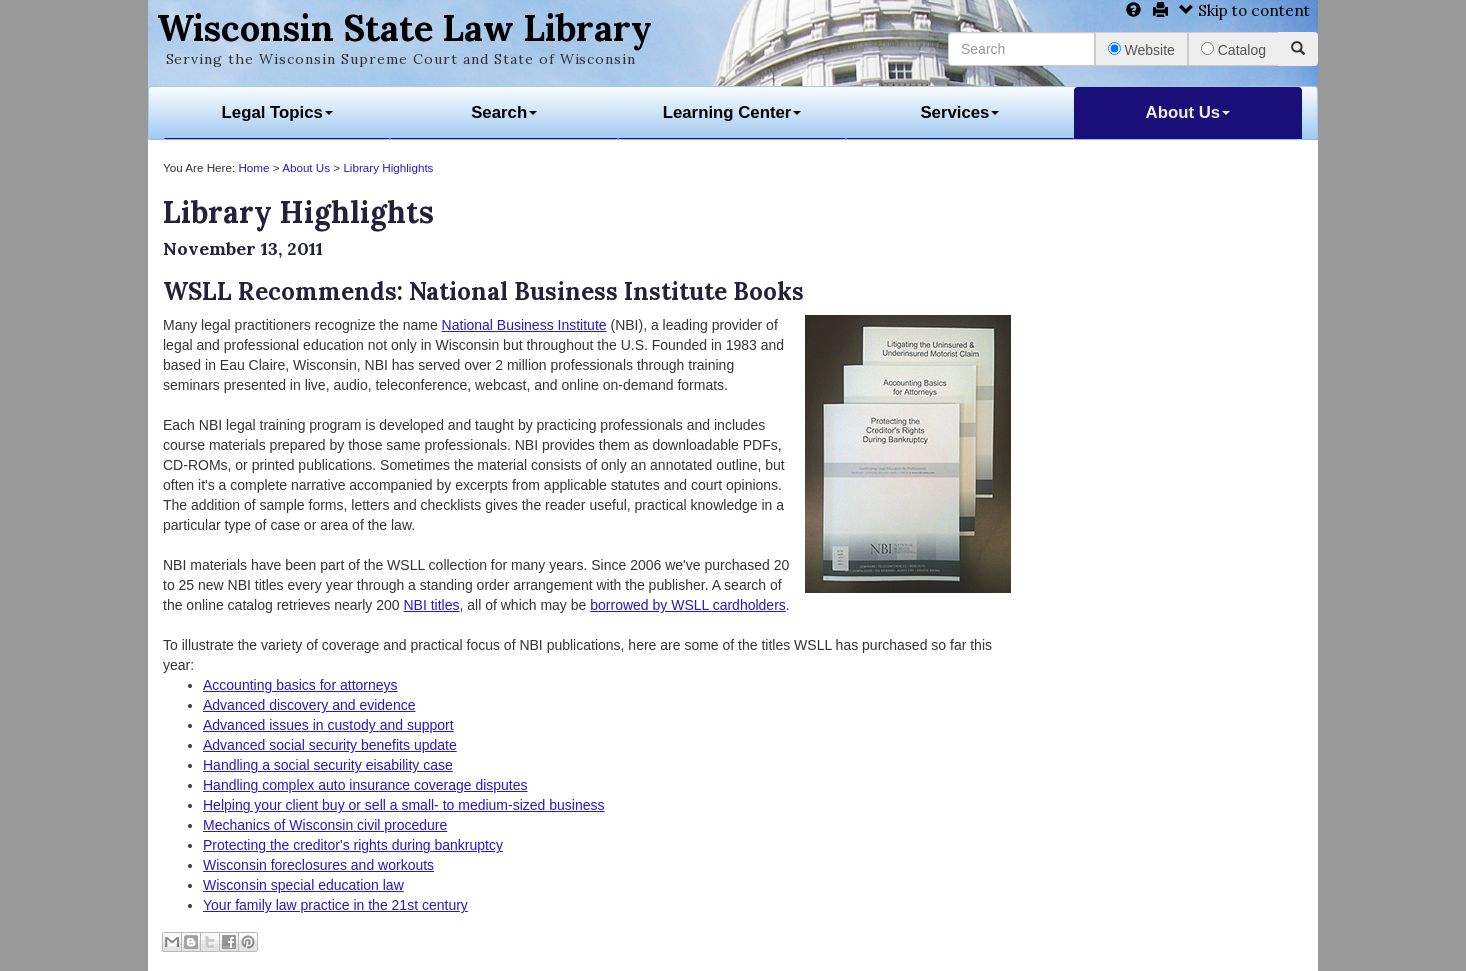 The height and width of the screenshot is (971, 1466). Describe the element at coordinates (330, 745) in the screenshot. I see `Advanced social security benefits update` at that location.